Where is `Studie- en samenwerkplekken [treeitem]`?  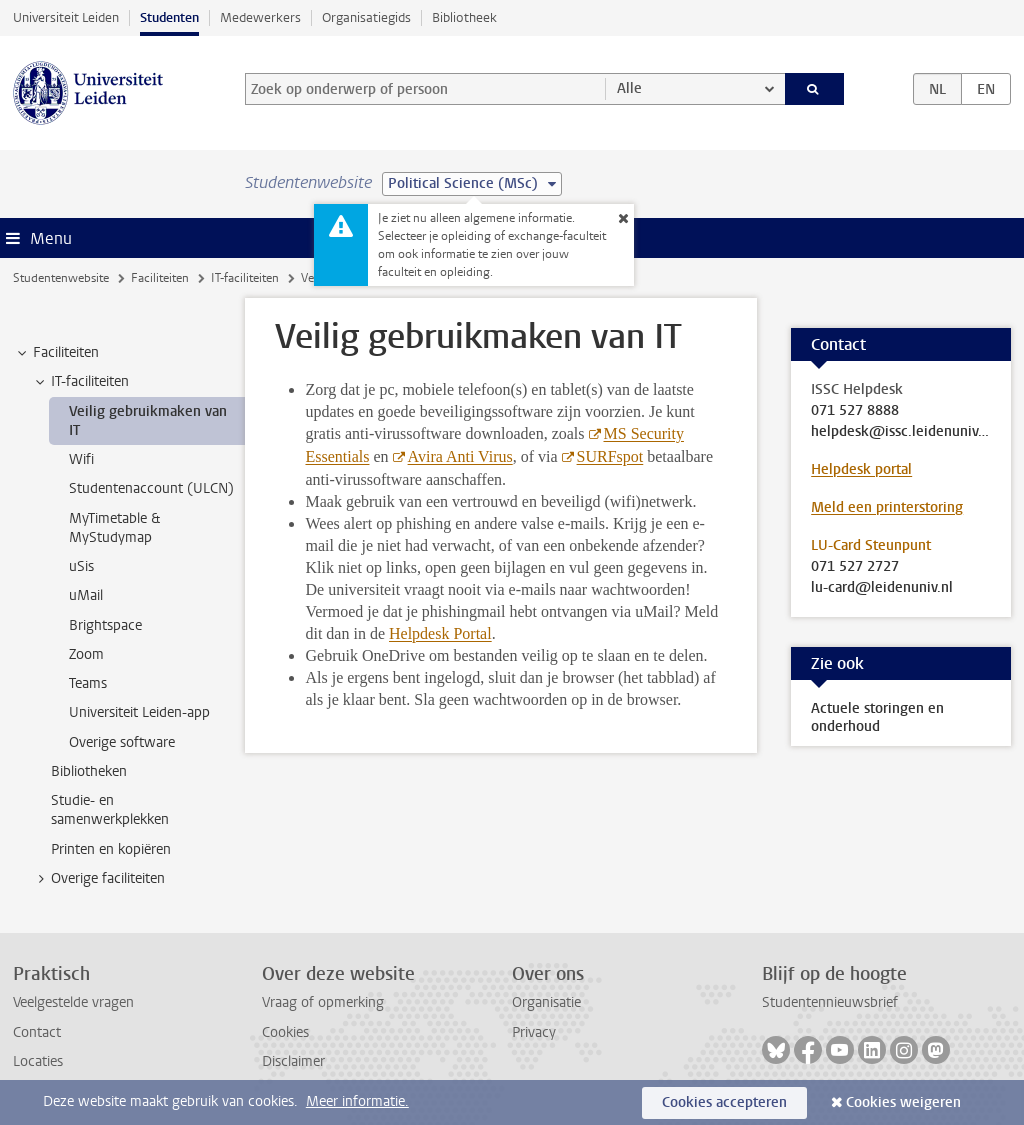 Studie- en samenwerkplekken [treeitem] is located at coordinates (110, 810).